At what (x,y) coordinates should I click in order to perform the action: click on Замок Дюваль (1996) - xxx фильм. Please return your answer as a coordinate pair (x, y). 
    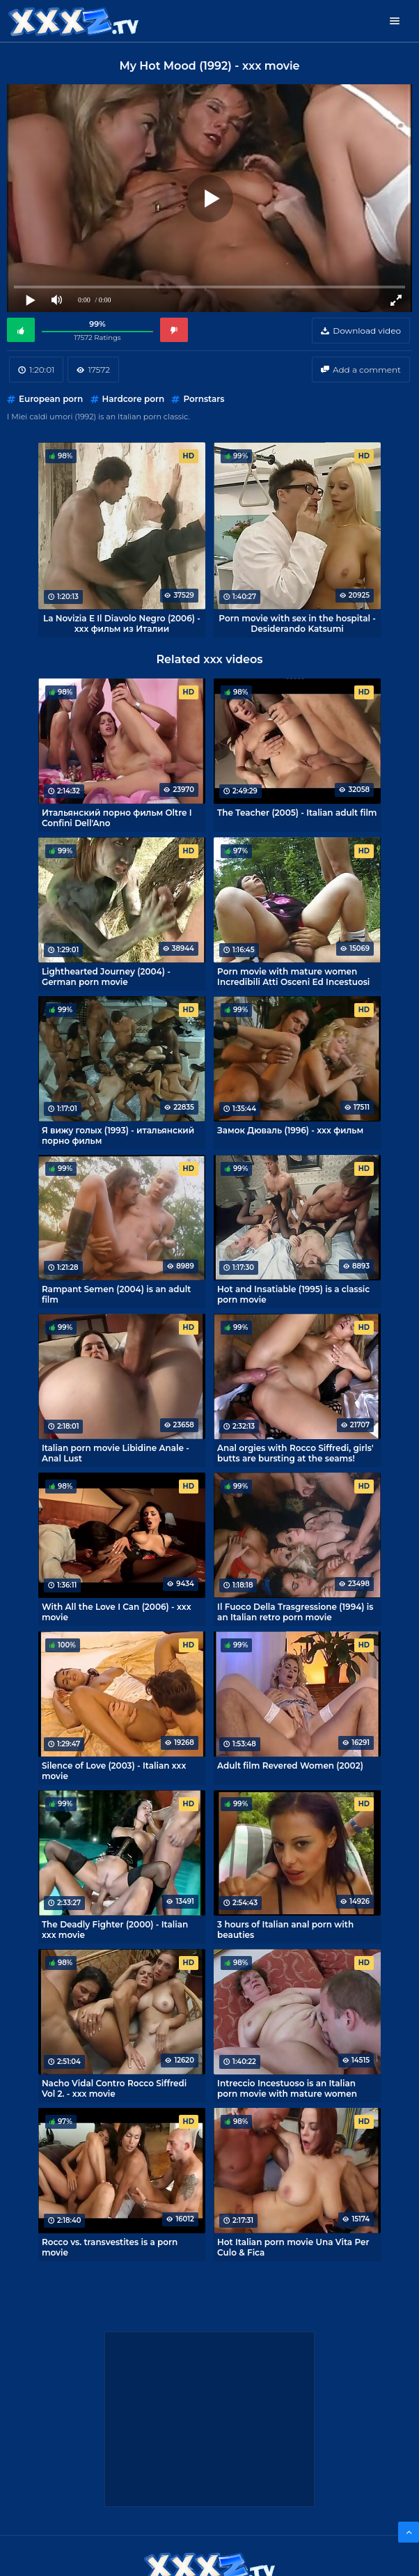
    Looking at the image, I should click on (290, 1130).